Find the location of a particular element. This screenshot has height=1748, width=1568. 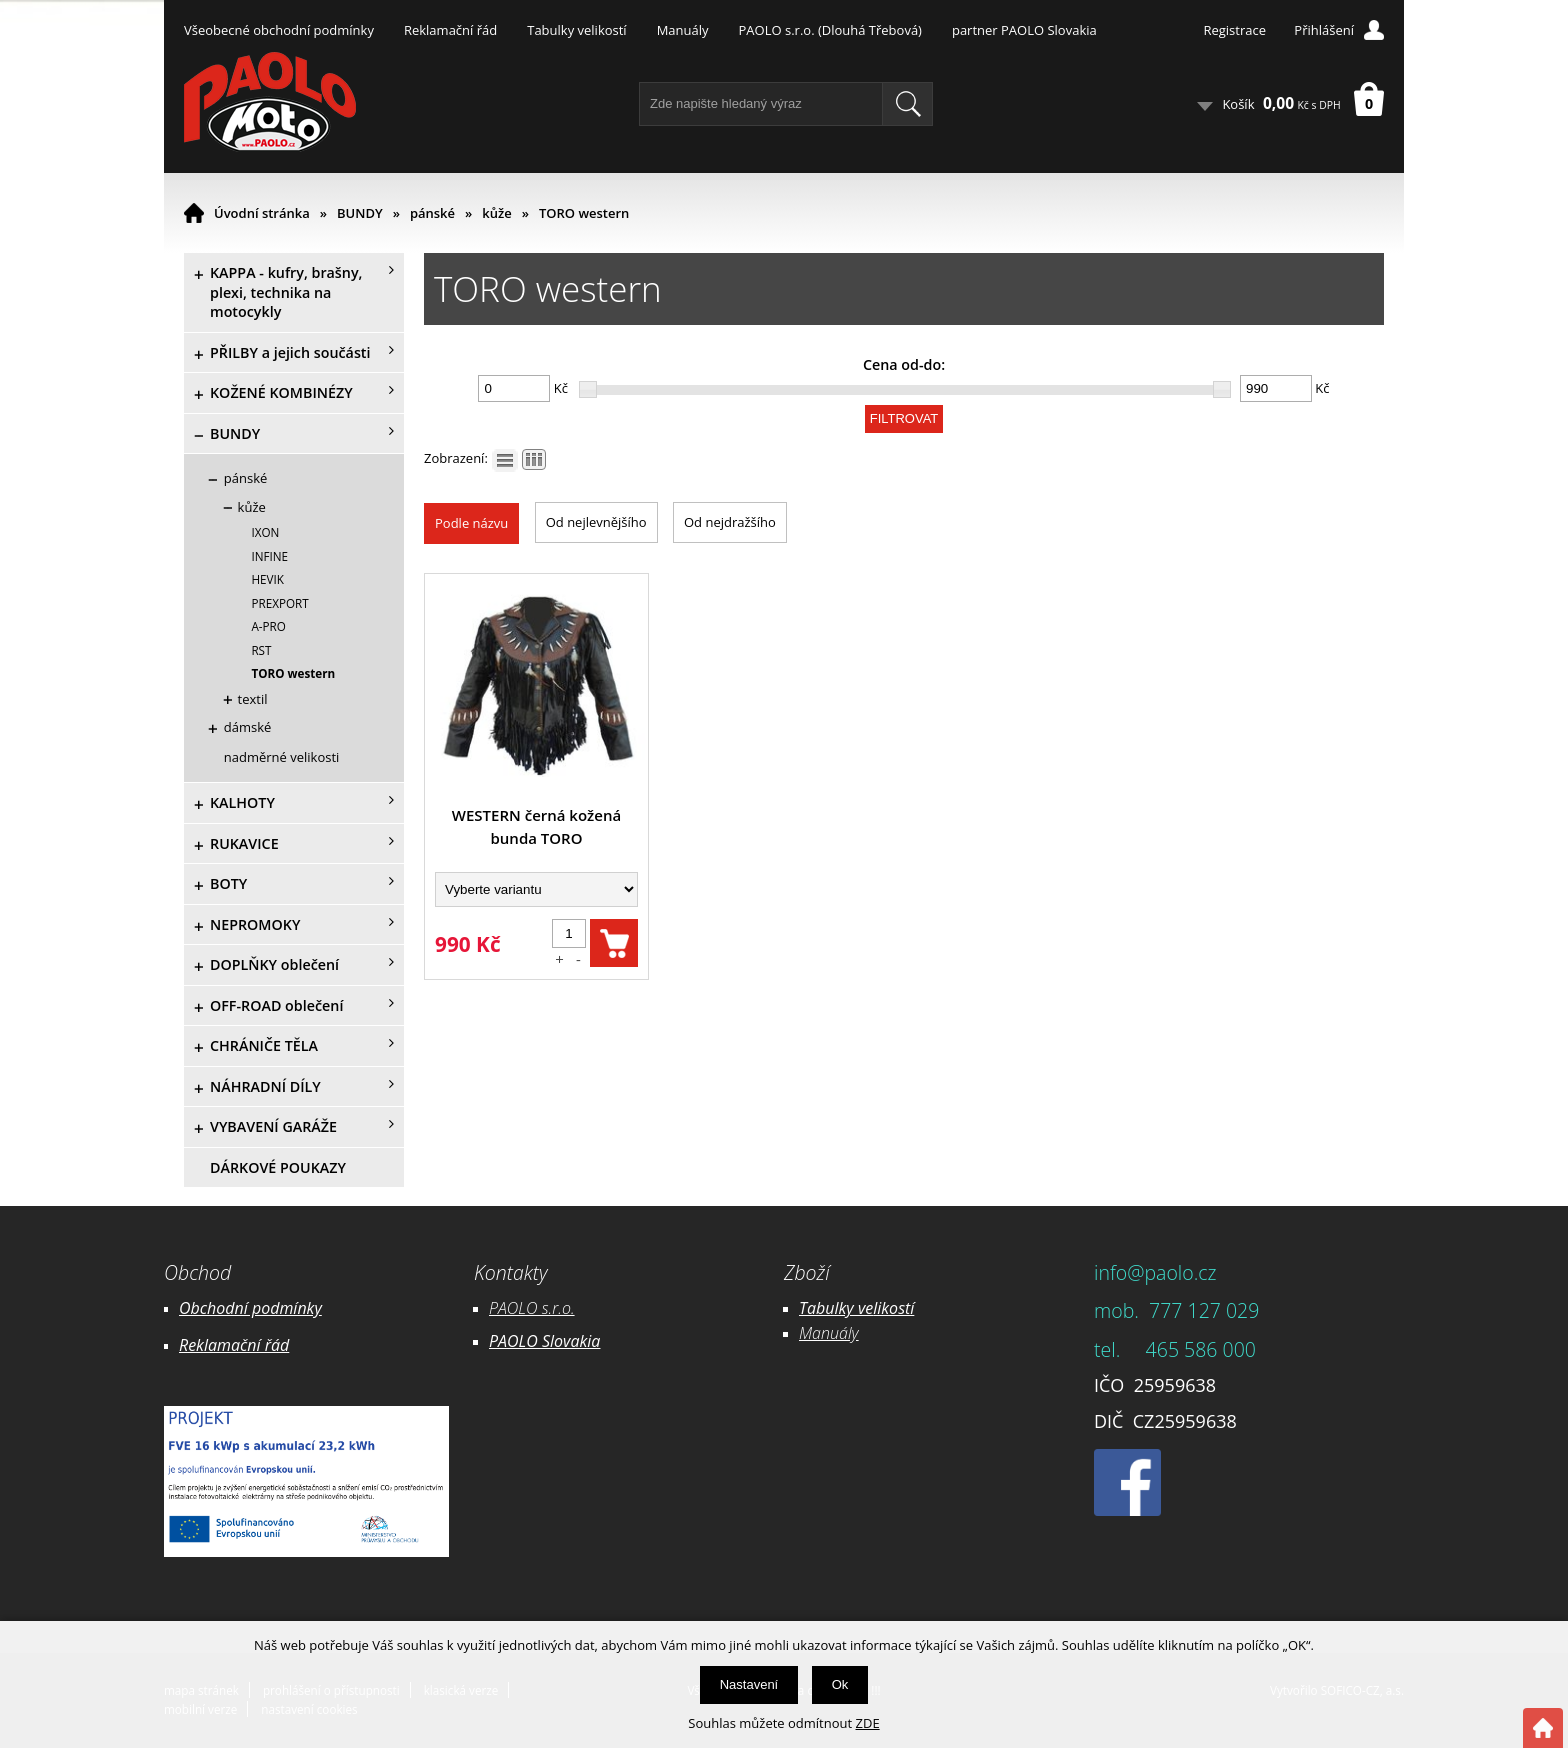

PAOLO s.r.o. is located at coordinates (532, 1308).